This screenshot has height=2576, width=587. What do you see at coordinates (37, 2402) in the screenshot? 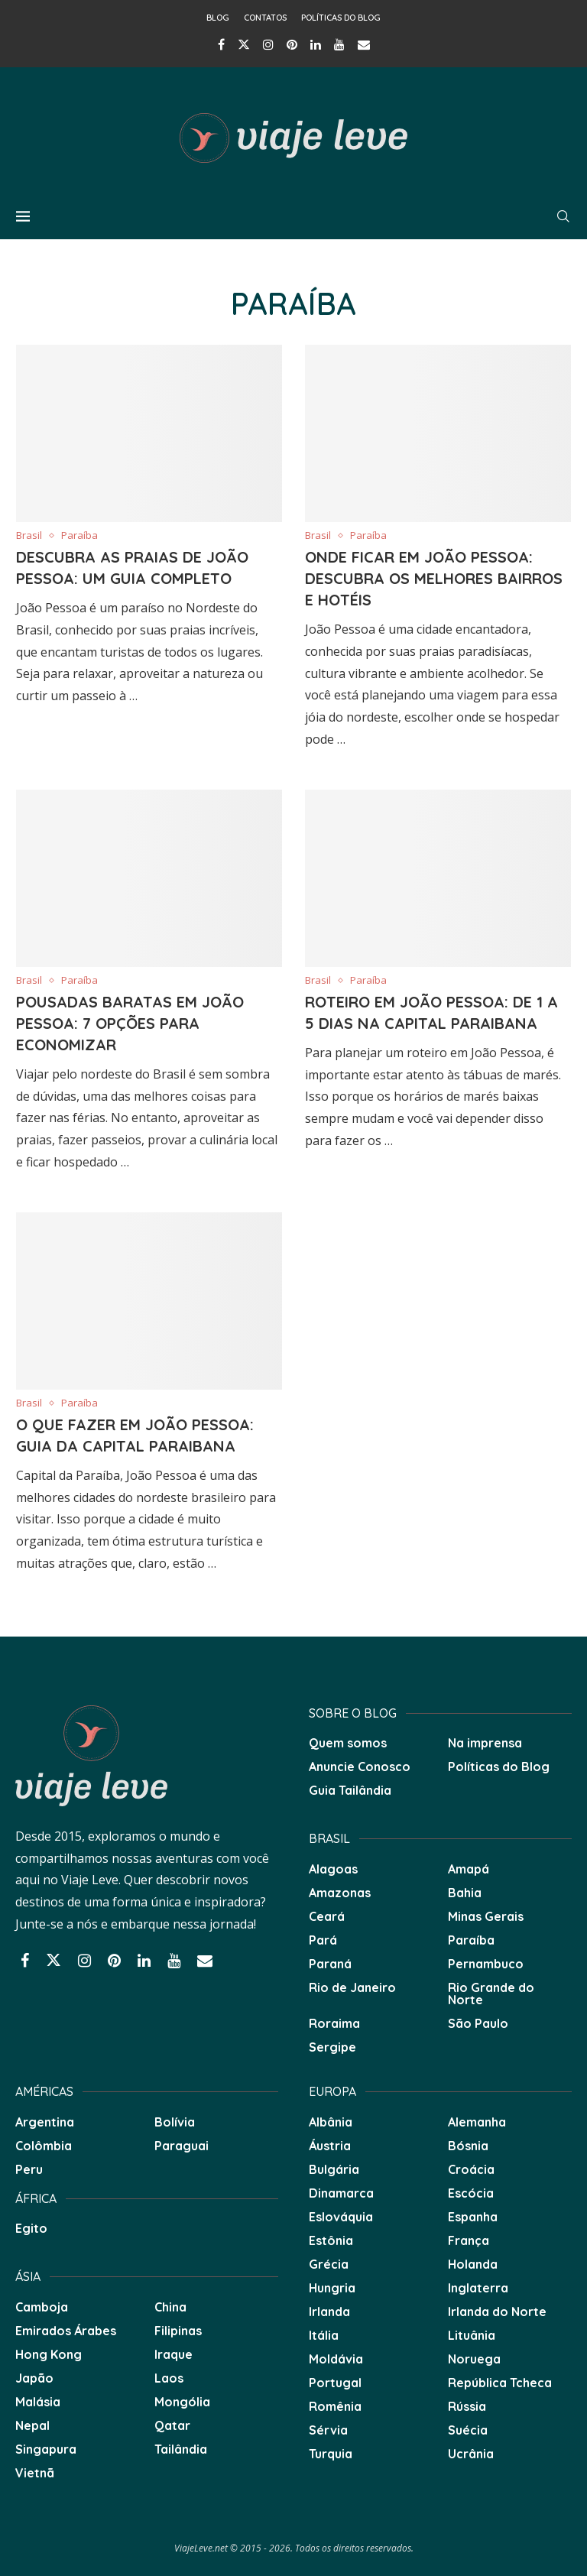
I see `Malásia` at bounding box center [37, 2402].